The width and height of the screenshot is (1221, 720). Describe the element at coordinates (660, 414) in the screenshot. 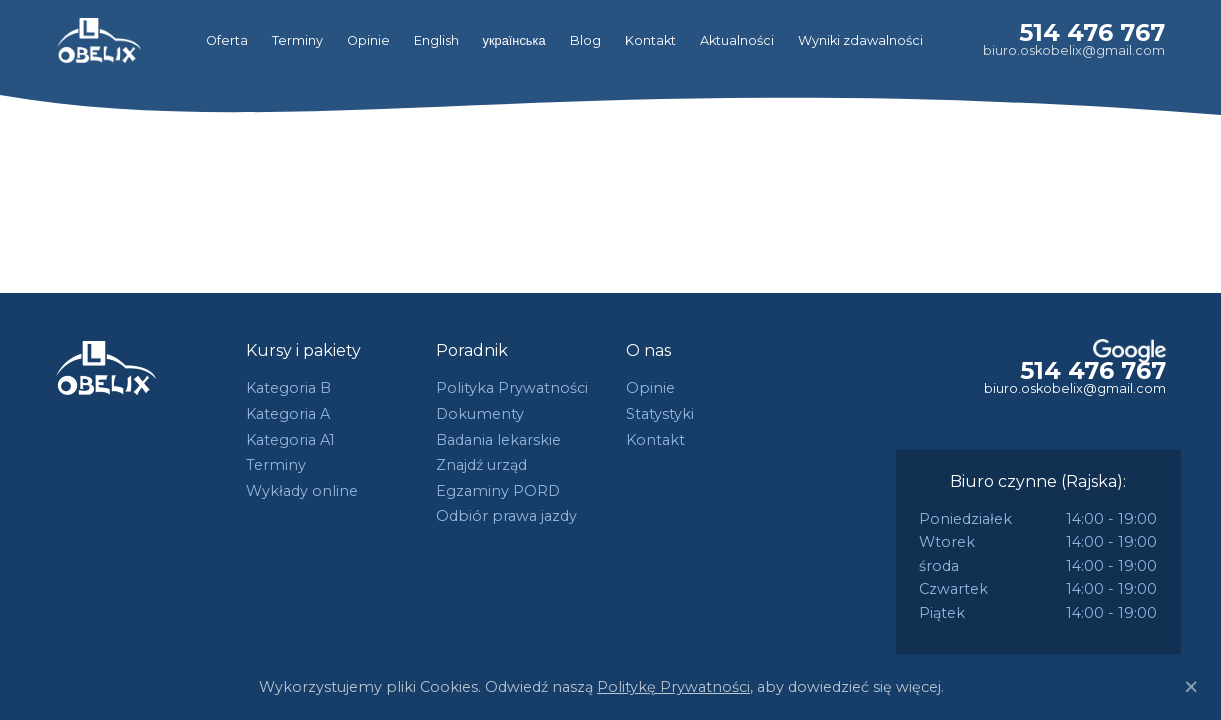

I see `Statystyki` at that location.